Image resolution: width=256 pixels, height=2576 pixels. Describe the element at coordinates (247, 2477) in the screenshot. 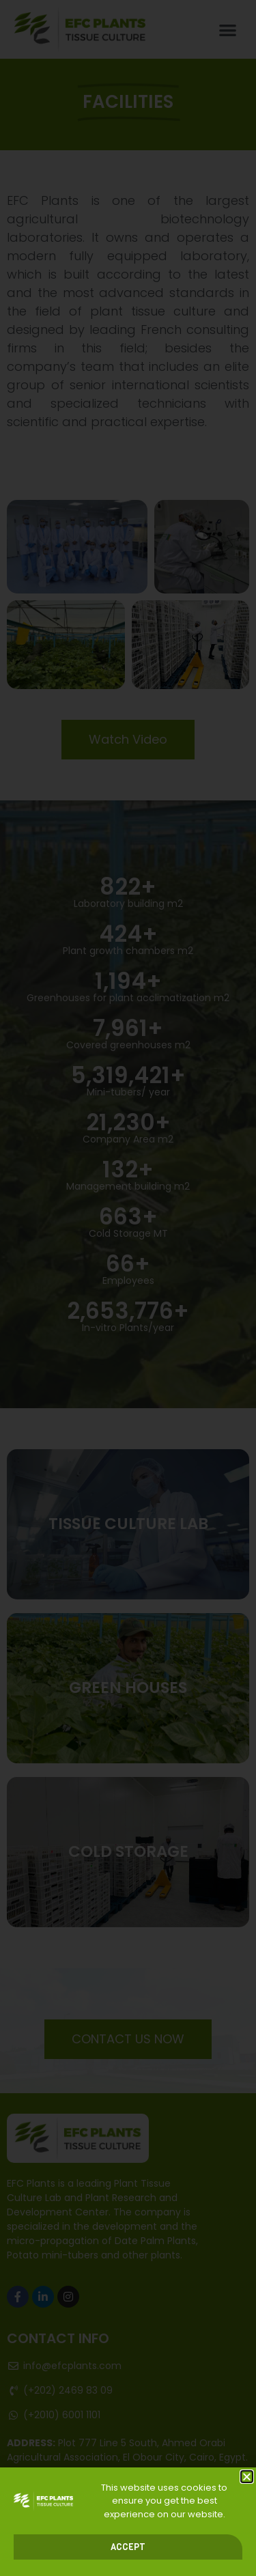

I see `[button]` at that location.